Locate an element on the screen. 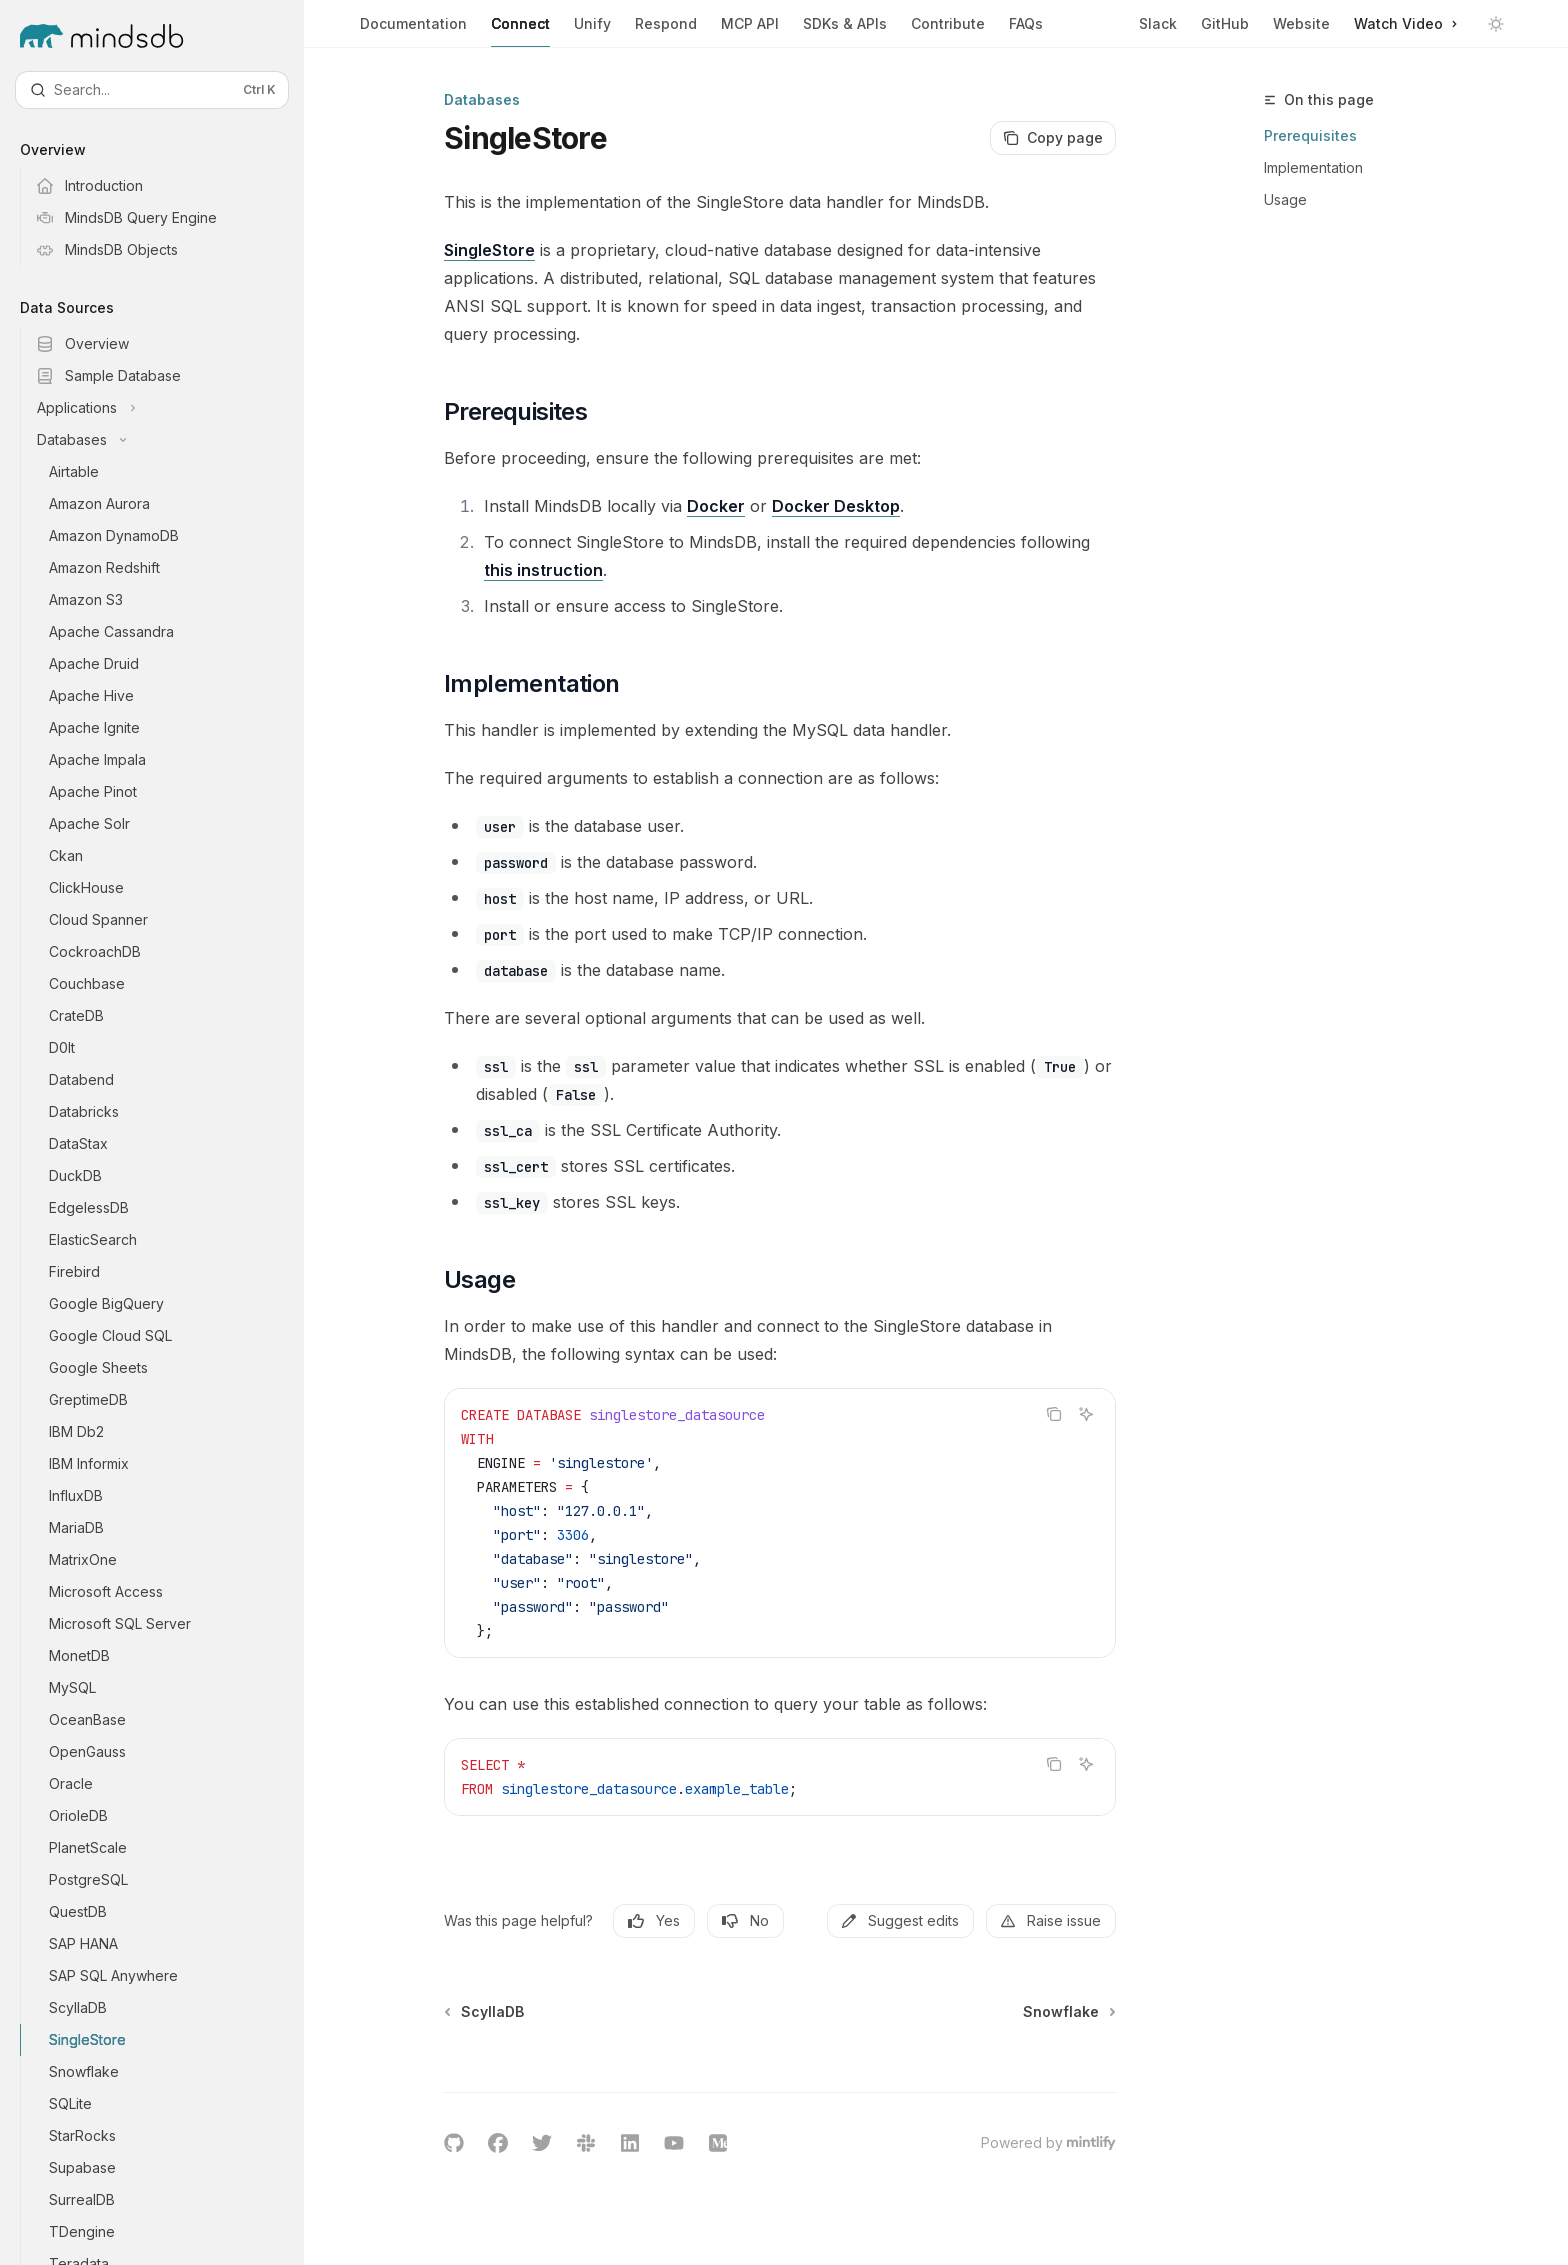 Image resolution: width=1568 pixels, height=2265 pixels. [Toggle Databases section] is located at coordinates (168, 440).